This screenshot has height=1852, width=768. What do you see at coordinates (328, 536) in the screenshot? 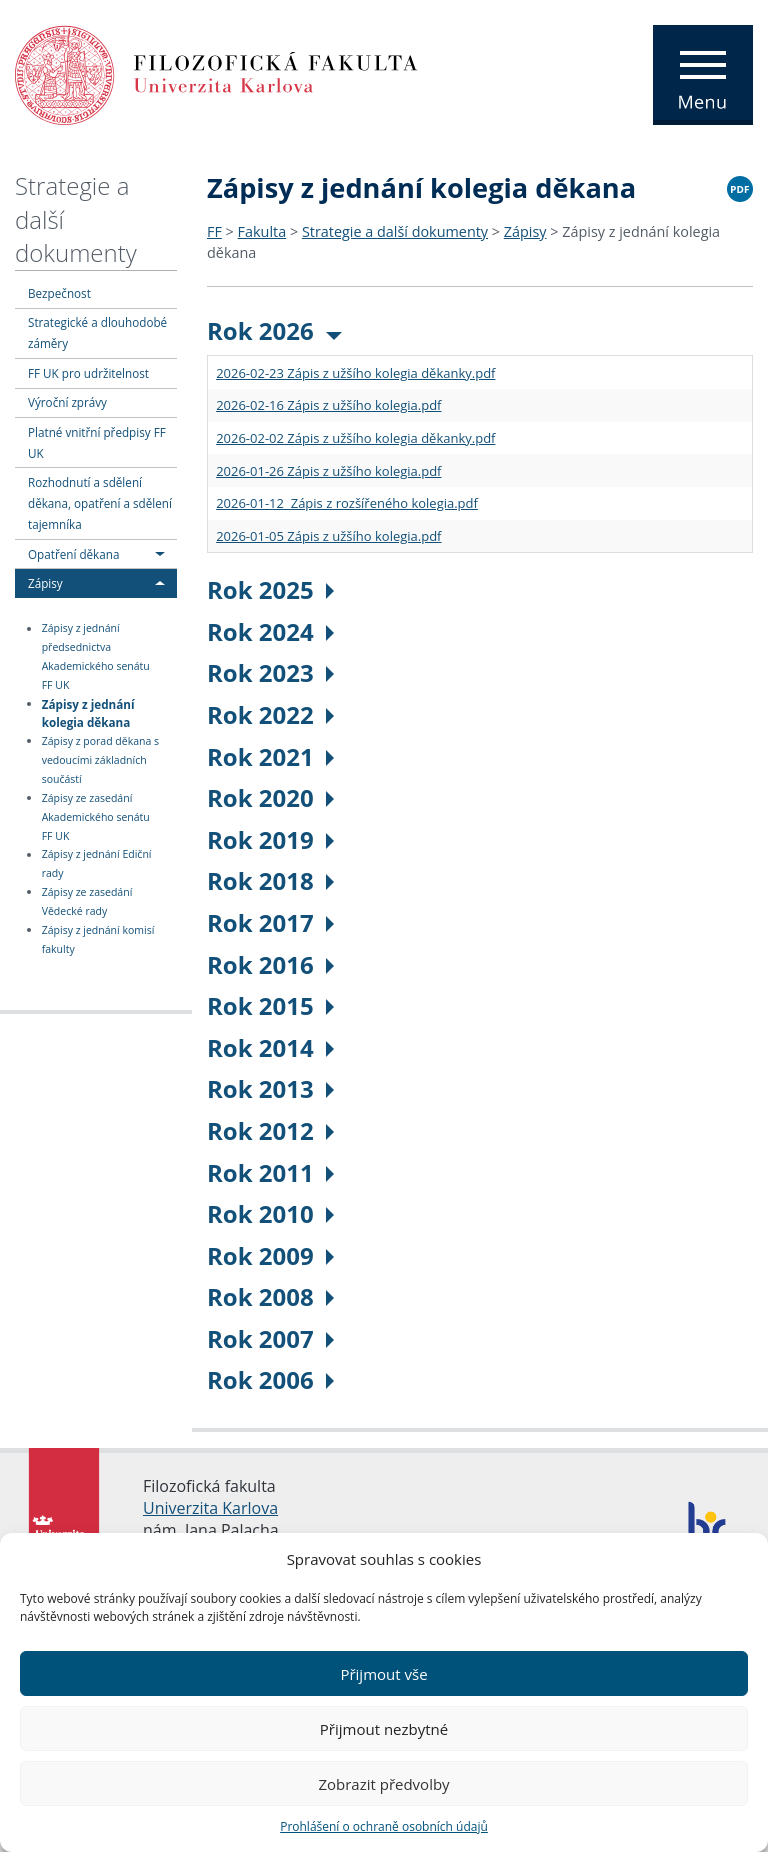
I see `2026-01-05 Zápis z užšího kolegia.pdf` at bounding box center [328, 536].